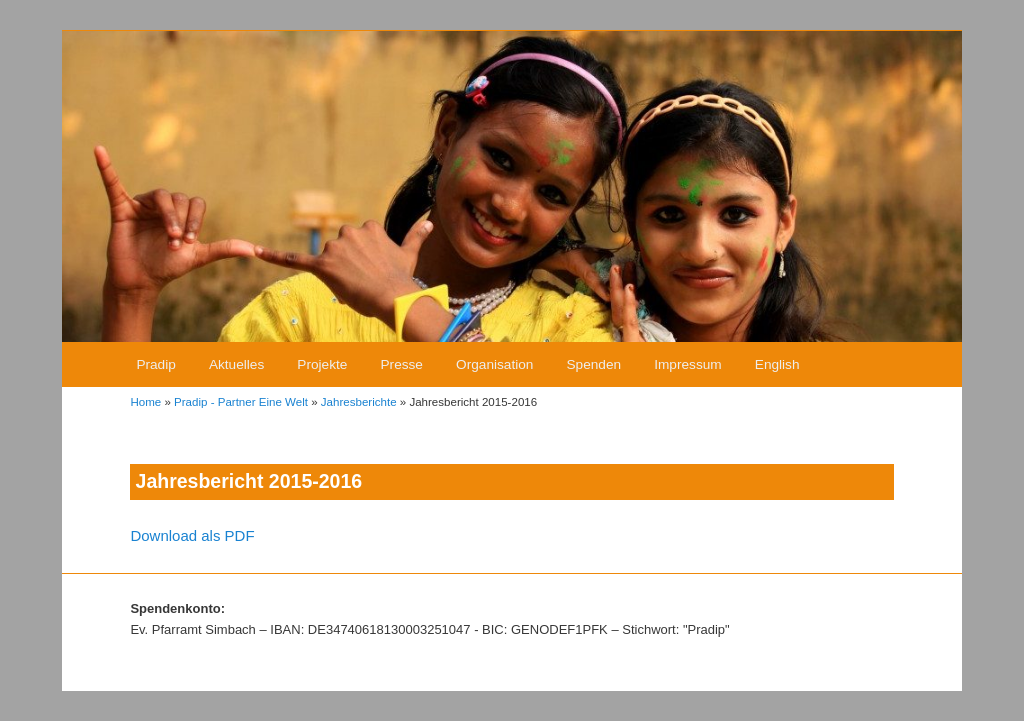  Describe the element at coordinates (402, 364) in the screenshot. I see `Presse` at that location.